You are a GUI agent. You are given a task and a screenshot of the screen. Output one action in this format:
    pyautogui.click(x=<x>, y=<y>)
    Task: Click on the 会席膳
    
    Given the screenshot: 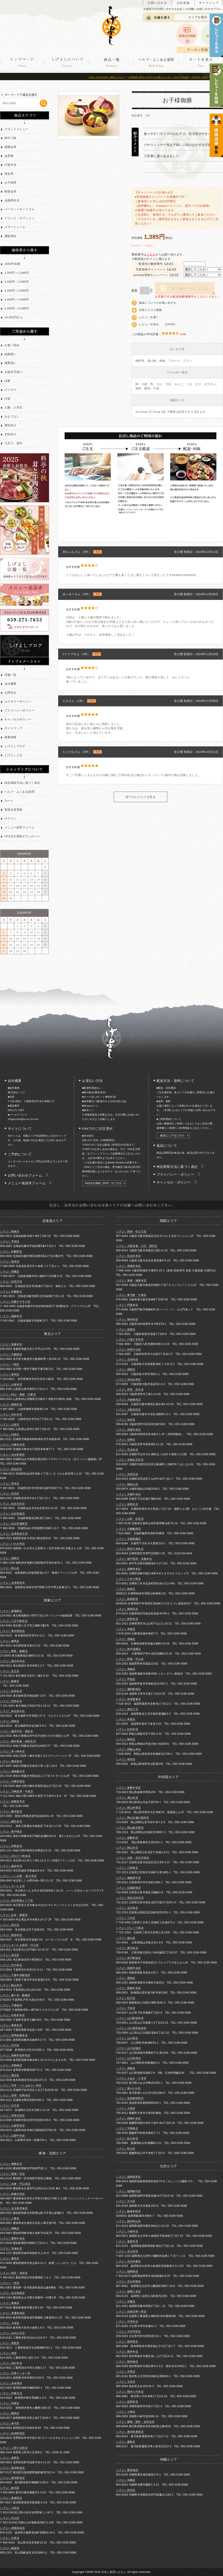 What is the action you would take?
    pyautogui.click(x=8, y=155)
    